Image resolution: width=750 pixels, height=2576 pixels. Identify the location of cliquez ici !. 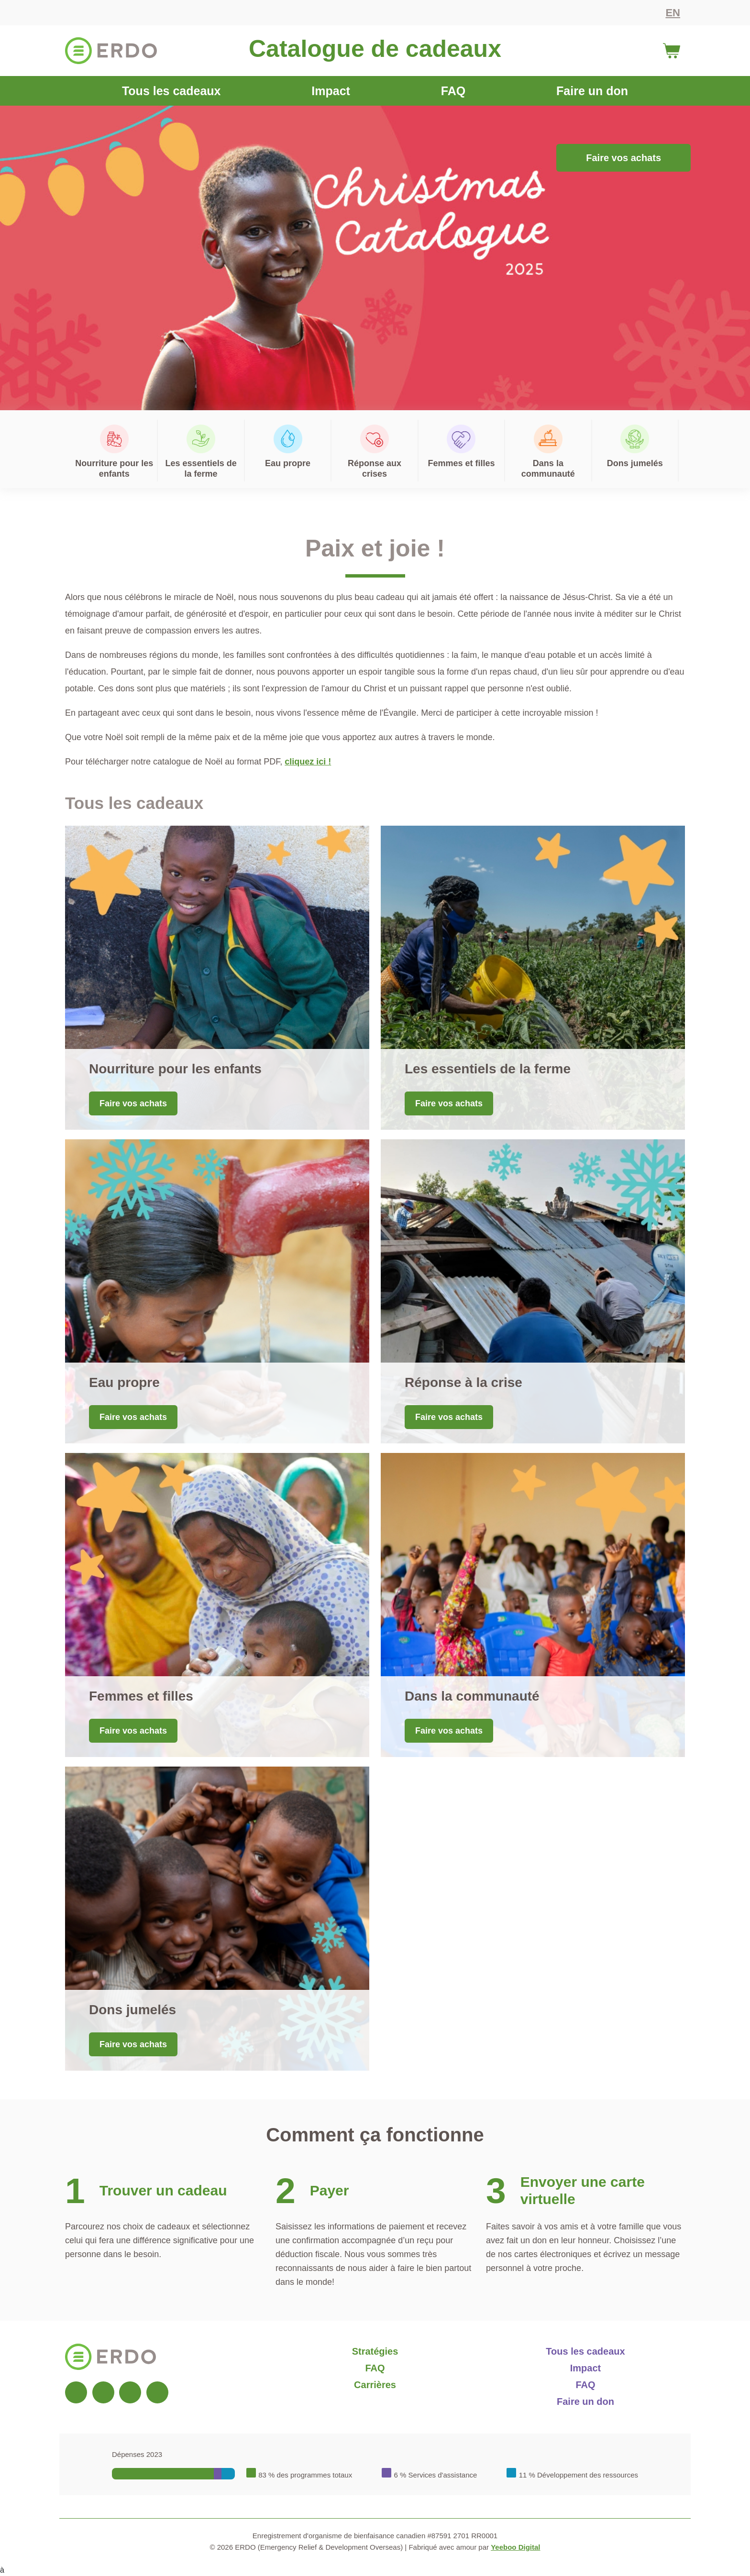
(308, 761).